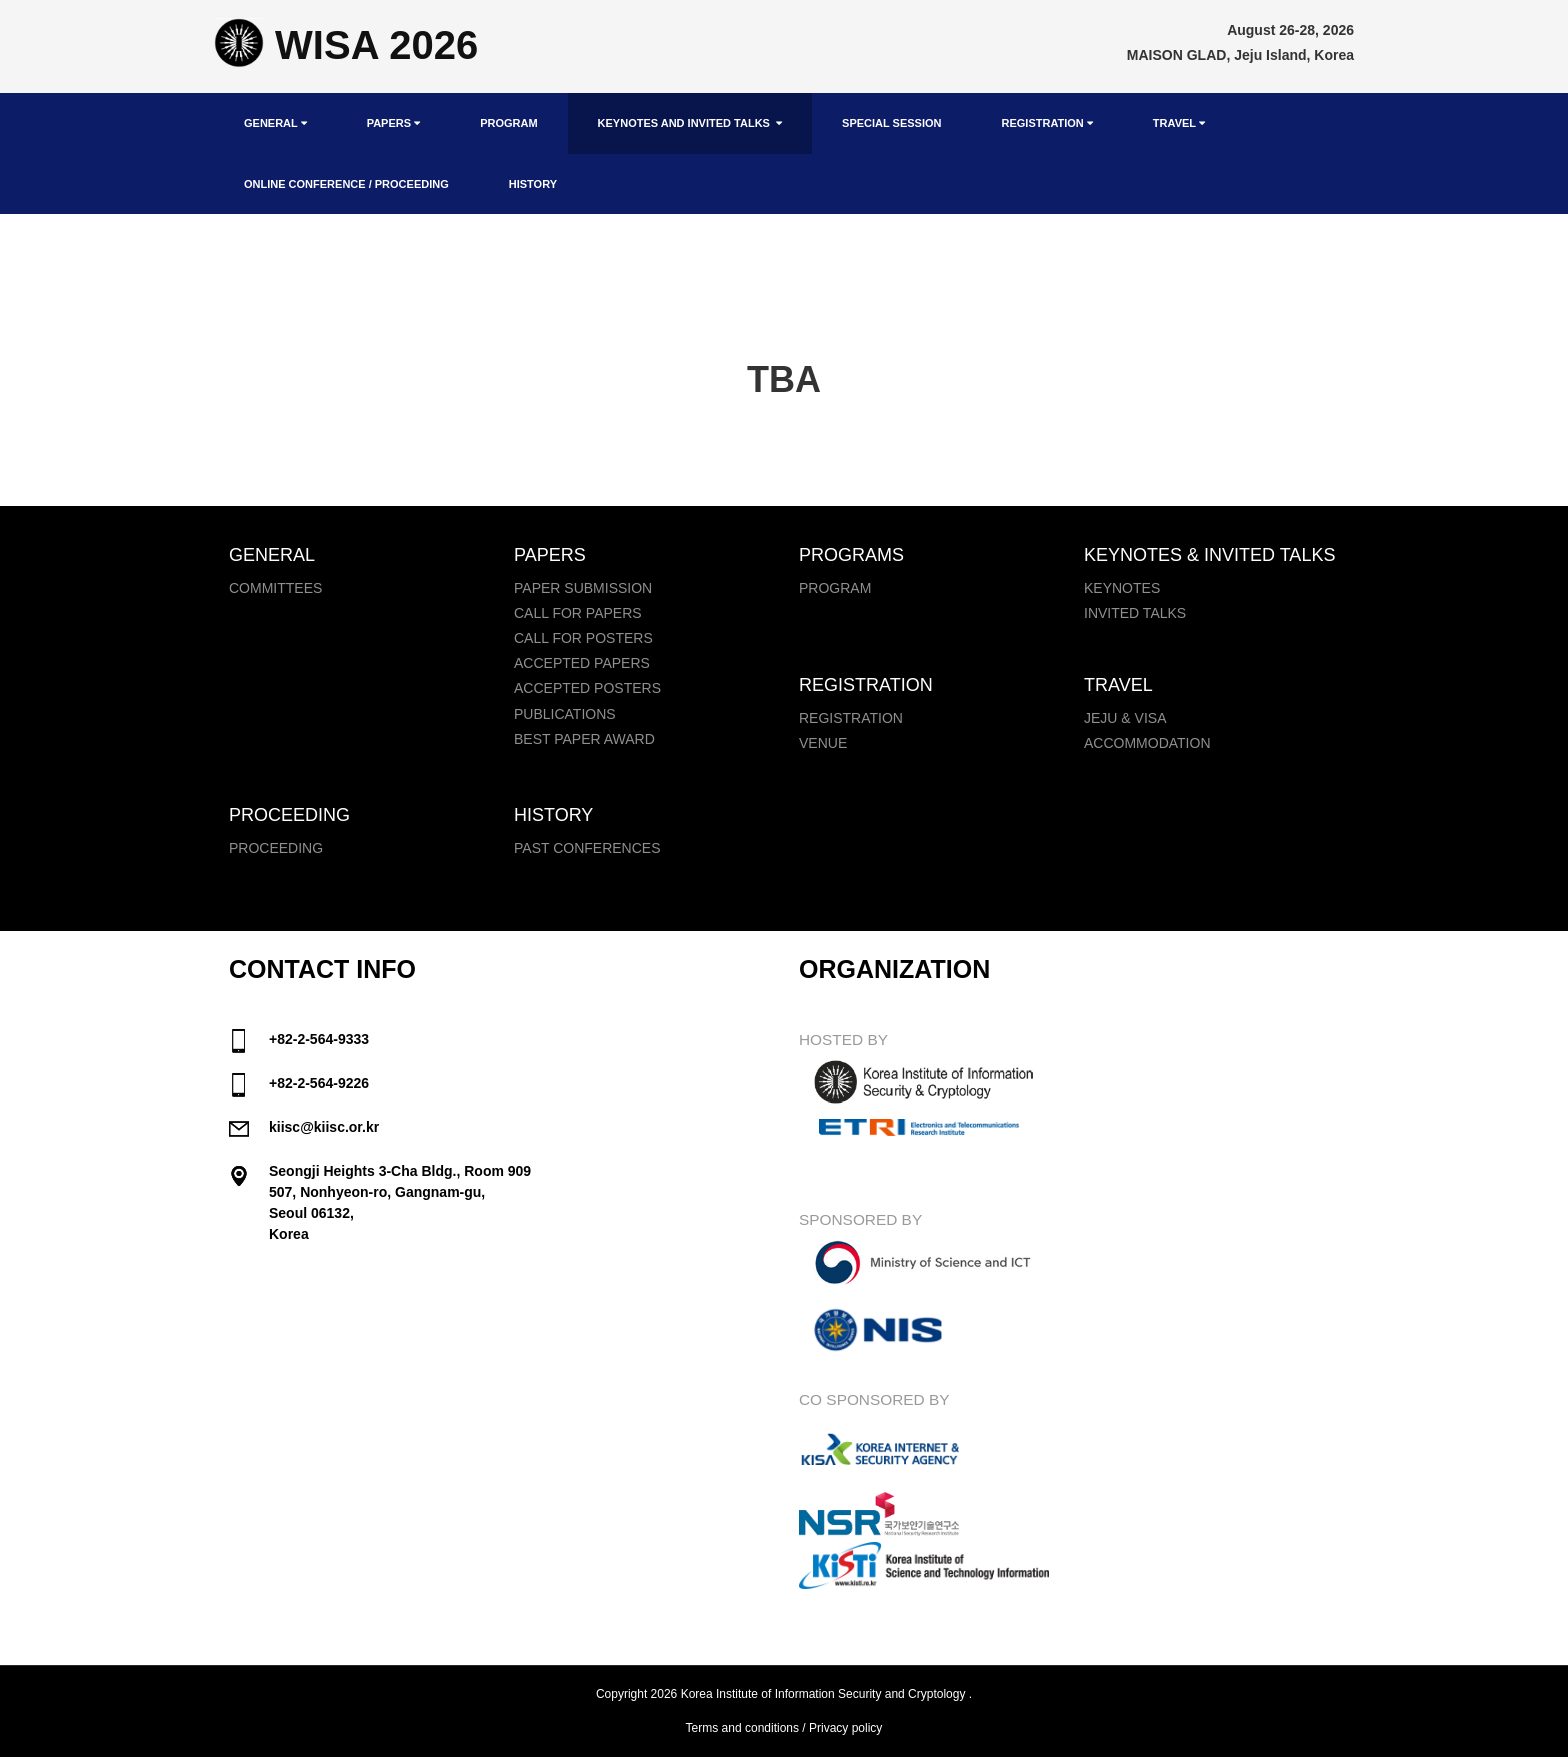 The image size is (1568, 1757). What do you see at coordinates (1147, 743) in the screenshot?
I see `Accommodation` at bounding box center [1147, 743].